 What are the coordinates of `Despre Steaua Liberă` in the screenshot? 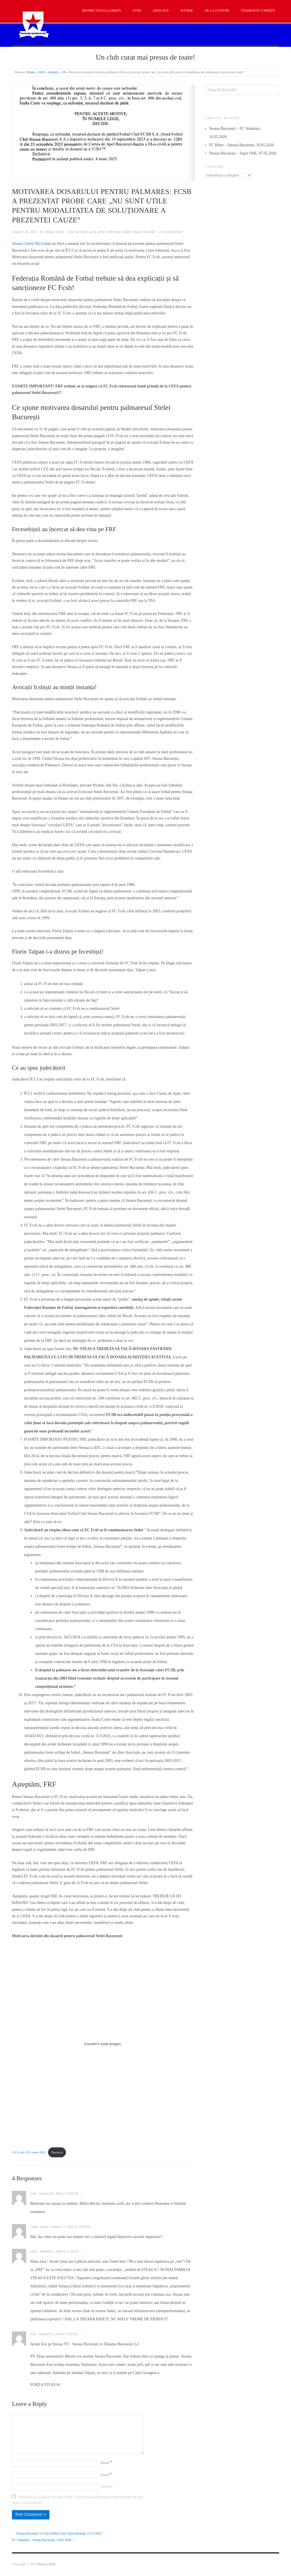 It's located at (101, 10).